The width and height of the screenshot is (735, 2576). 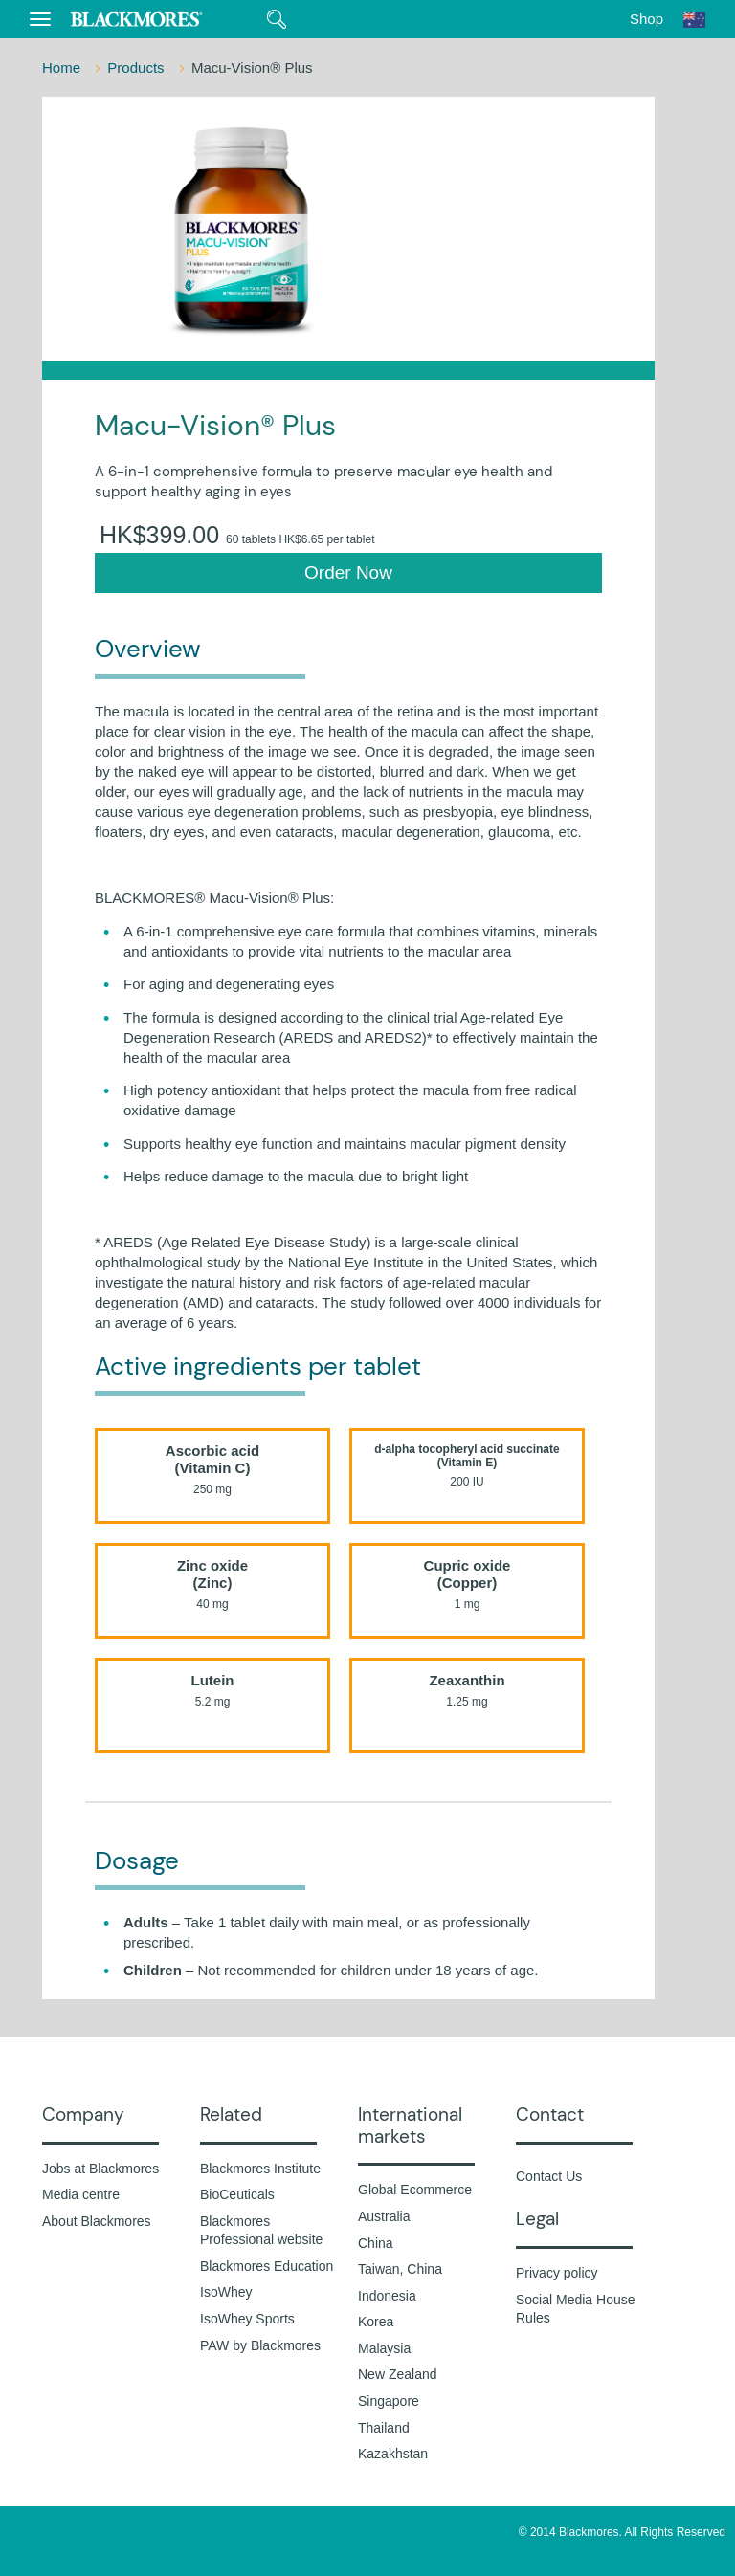 What do you see at coordinates (393, 2453) in the screenshot?
I see `Kazakhstan` at bounding box center [393, 2453].